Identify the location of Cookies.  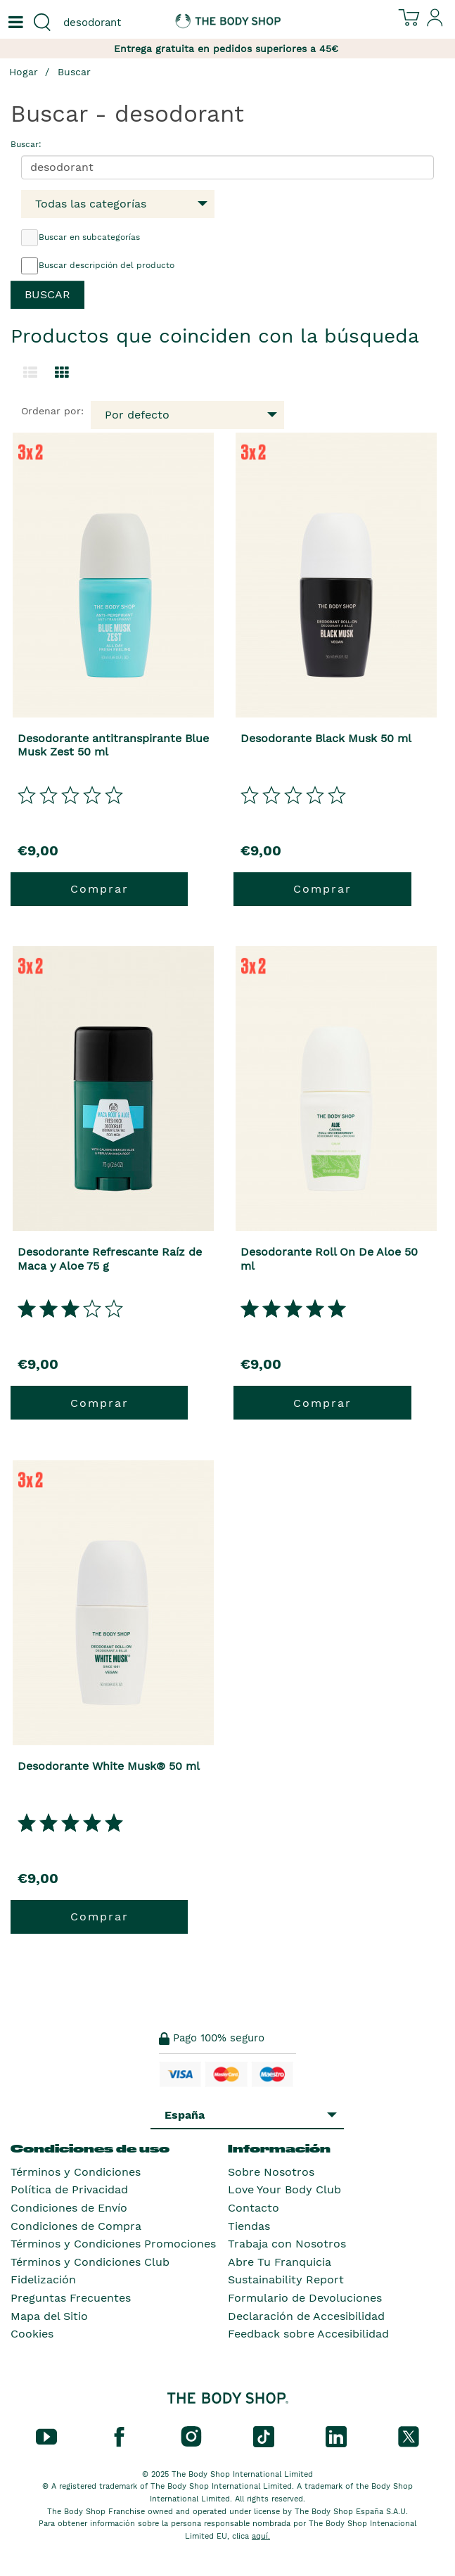
(32, 2333).